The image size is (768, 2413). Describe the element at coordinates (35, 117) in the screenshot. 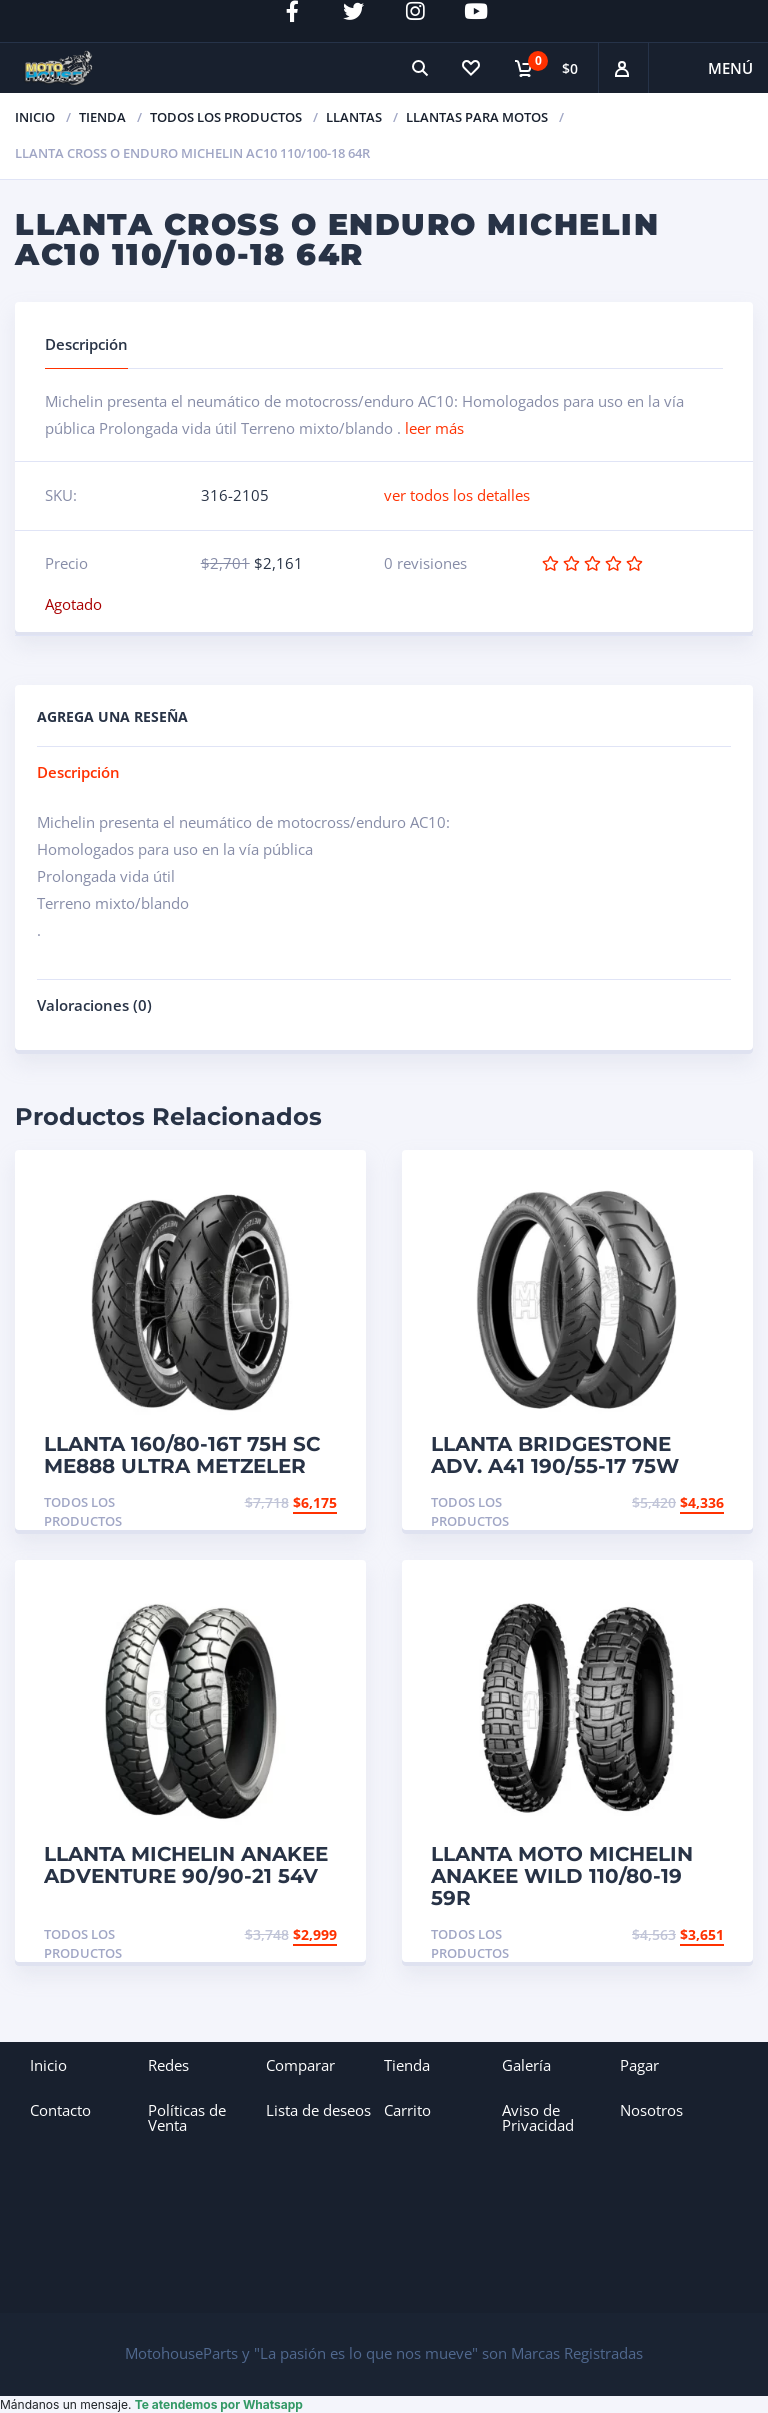

I see `Inicio` at that location.